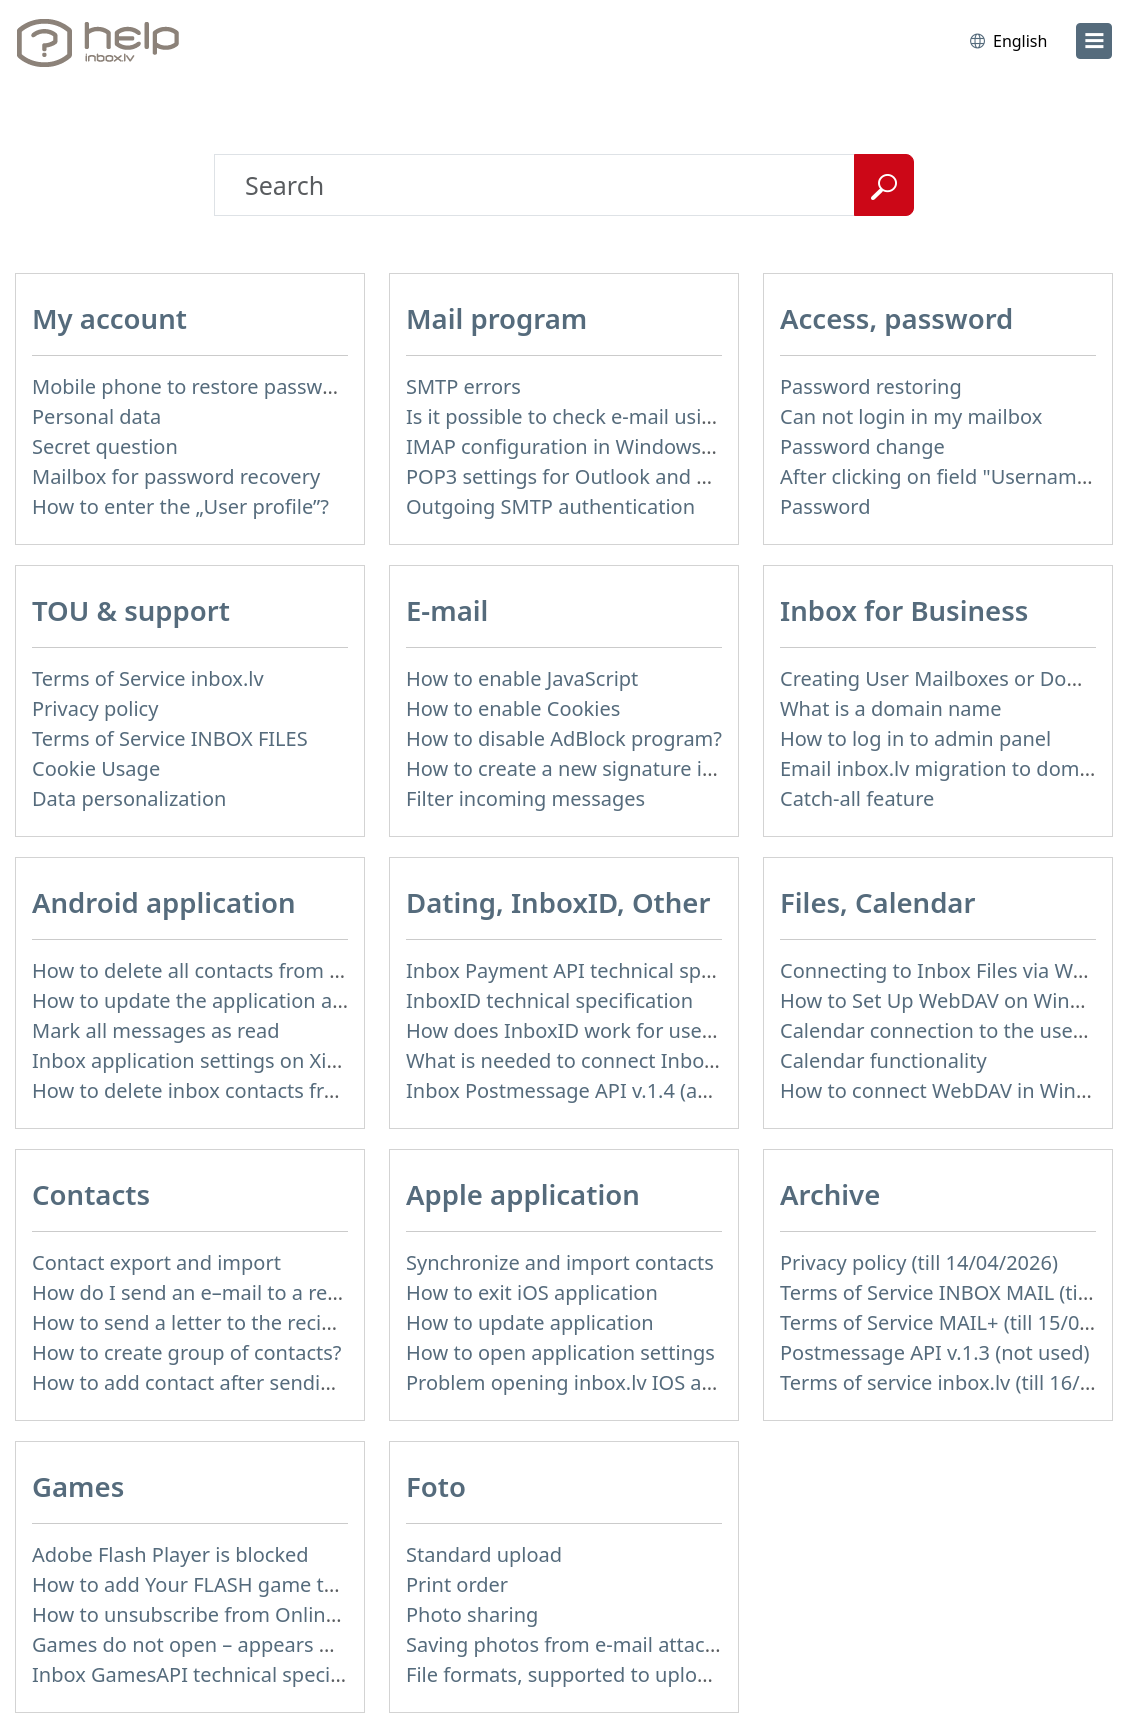 This screenshot has width=1128, height=1733. Describe the element at coordinates (550, 506) in the screenshot. I see `Outgoing SMTP authentication` at that location.